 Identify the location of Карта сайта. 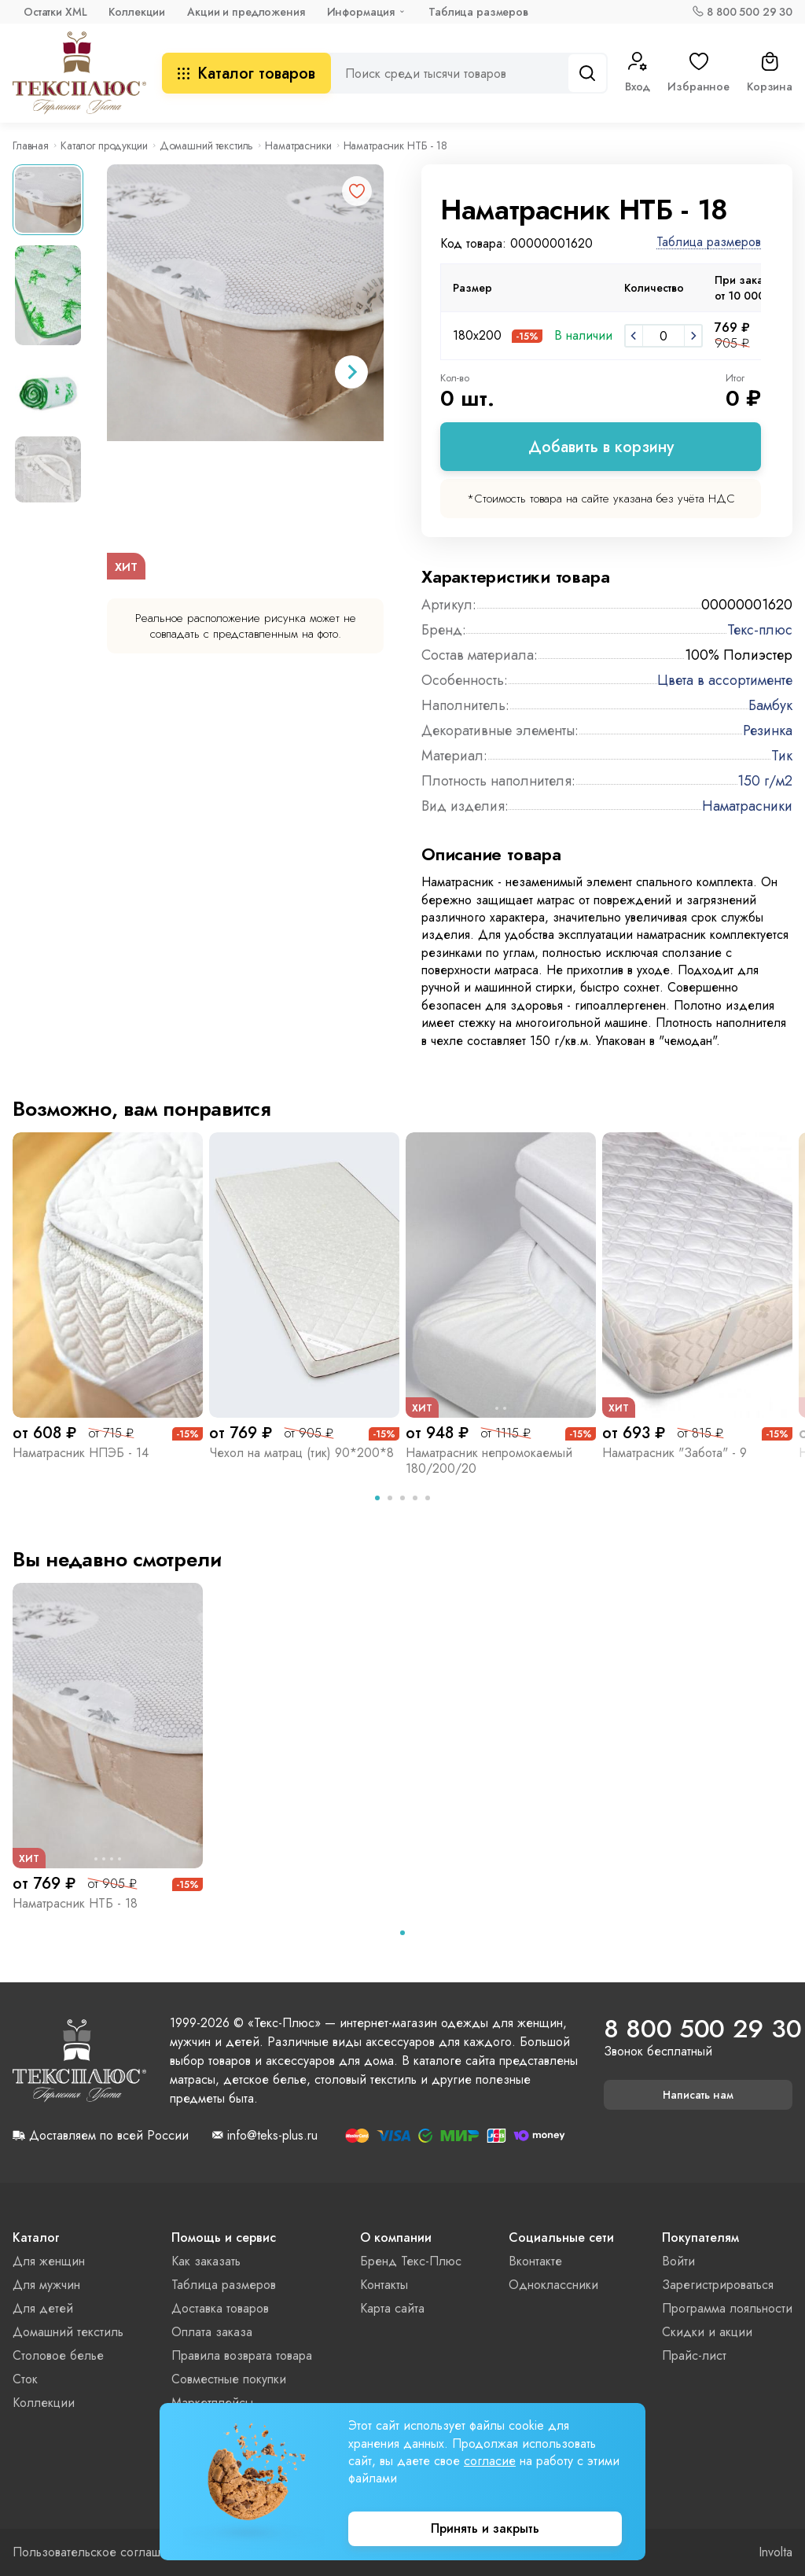
(392, 2308).